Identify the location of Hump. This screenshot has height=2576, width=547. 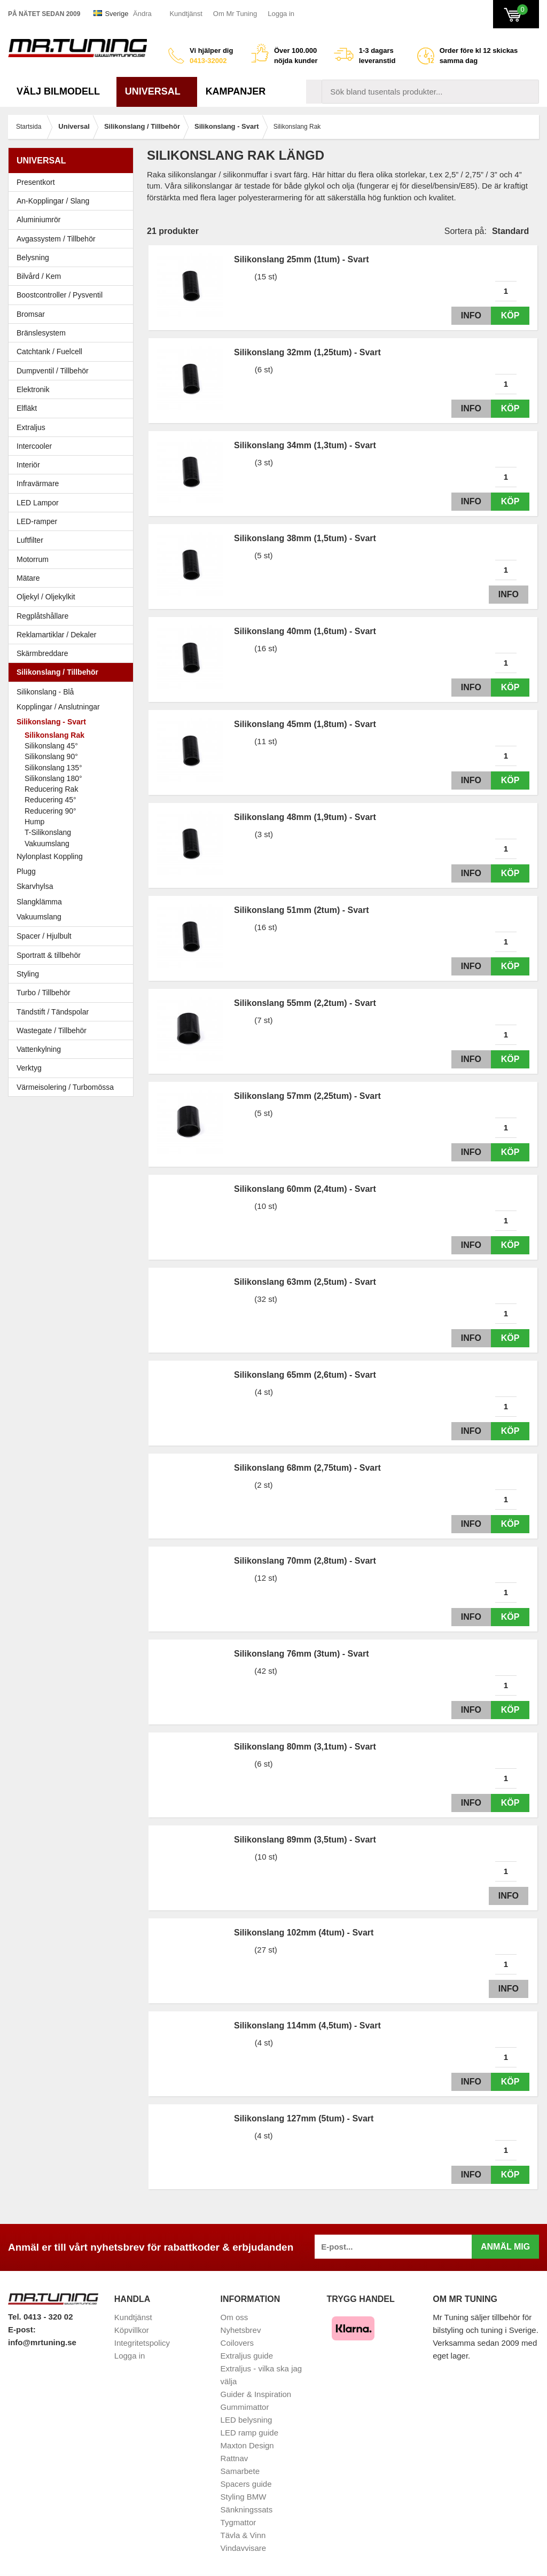
(34, 821).